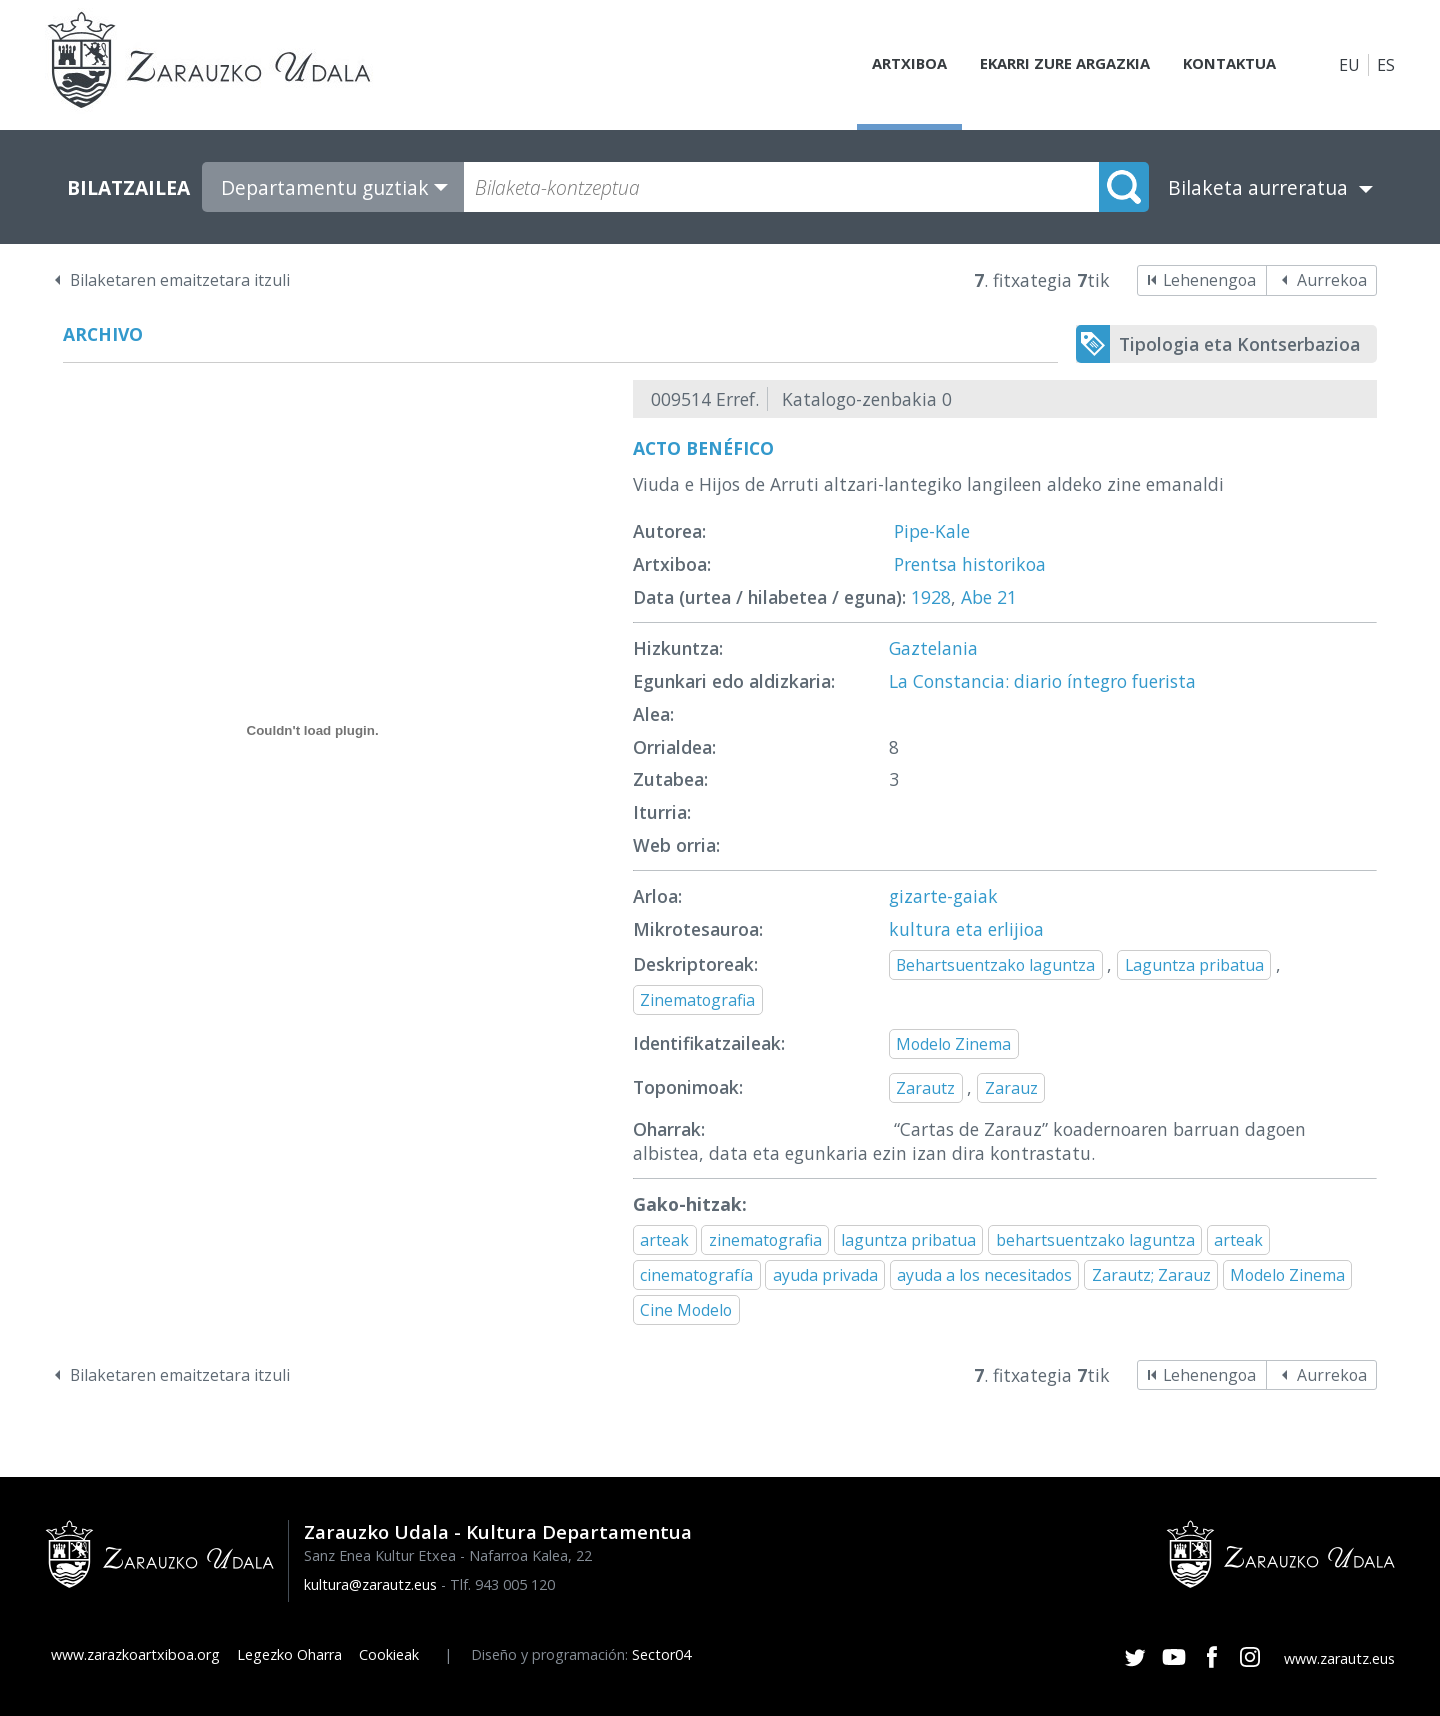 The width and height of the screenshot is (1440, 1716). I want to click on Tlf. 943 005 120, so click(502, 1584).